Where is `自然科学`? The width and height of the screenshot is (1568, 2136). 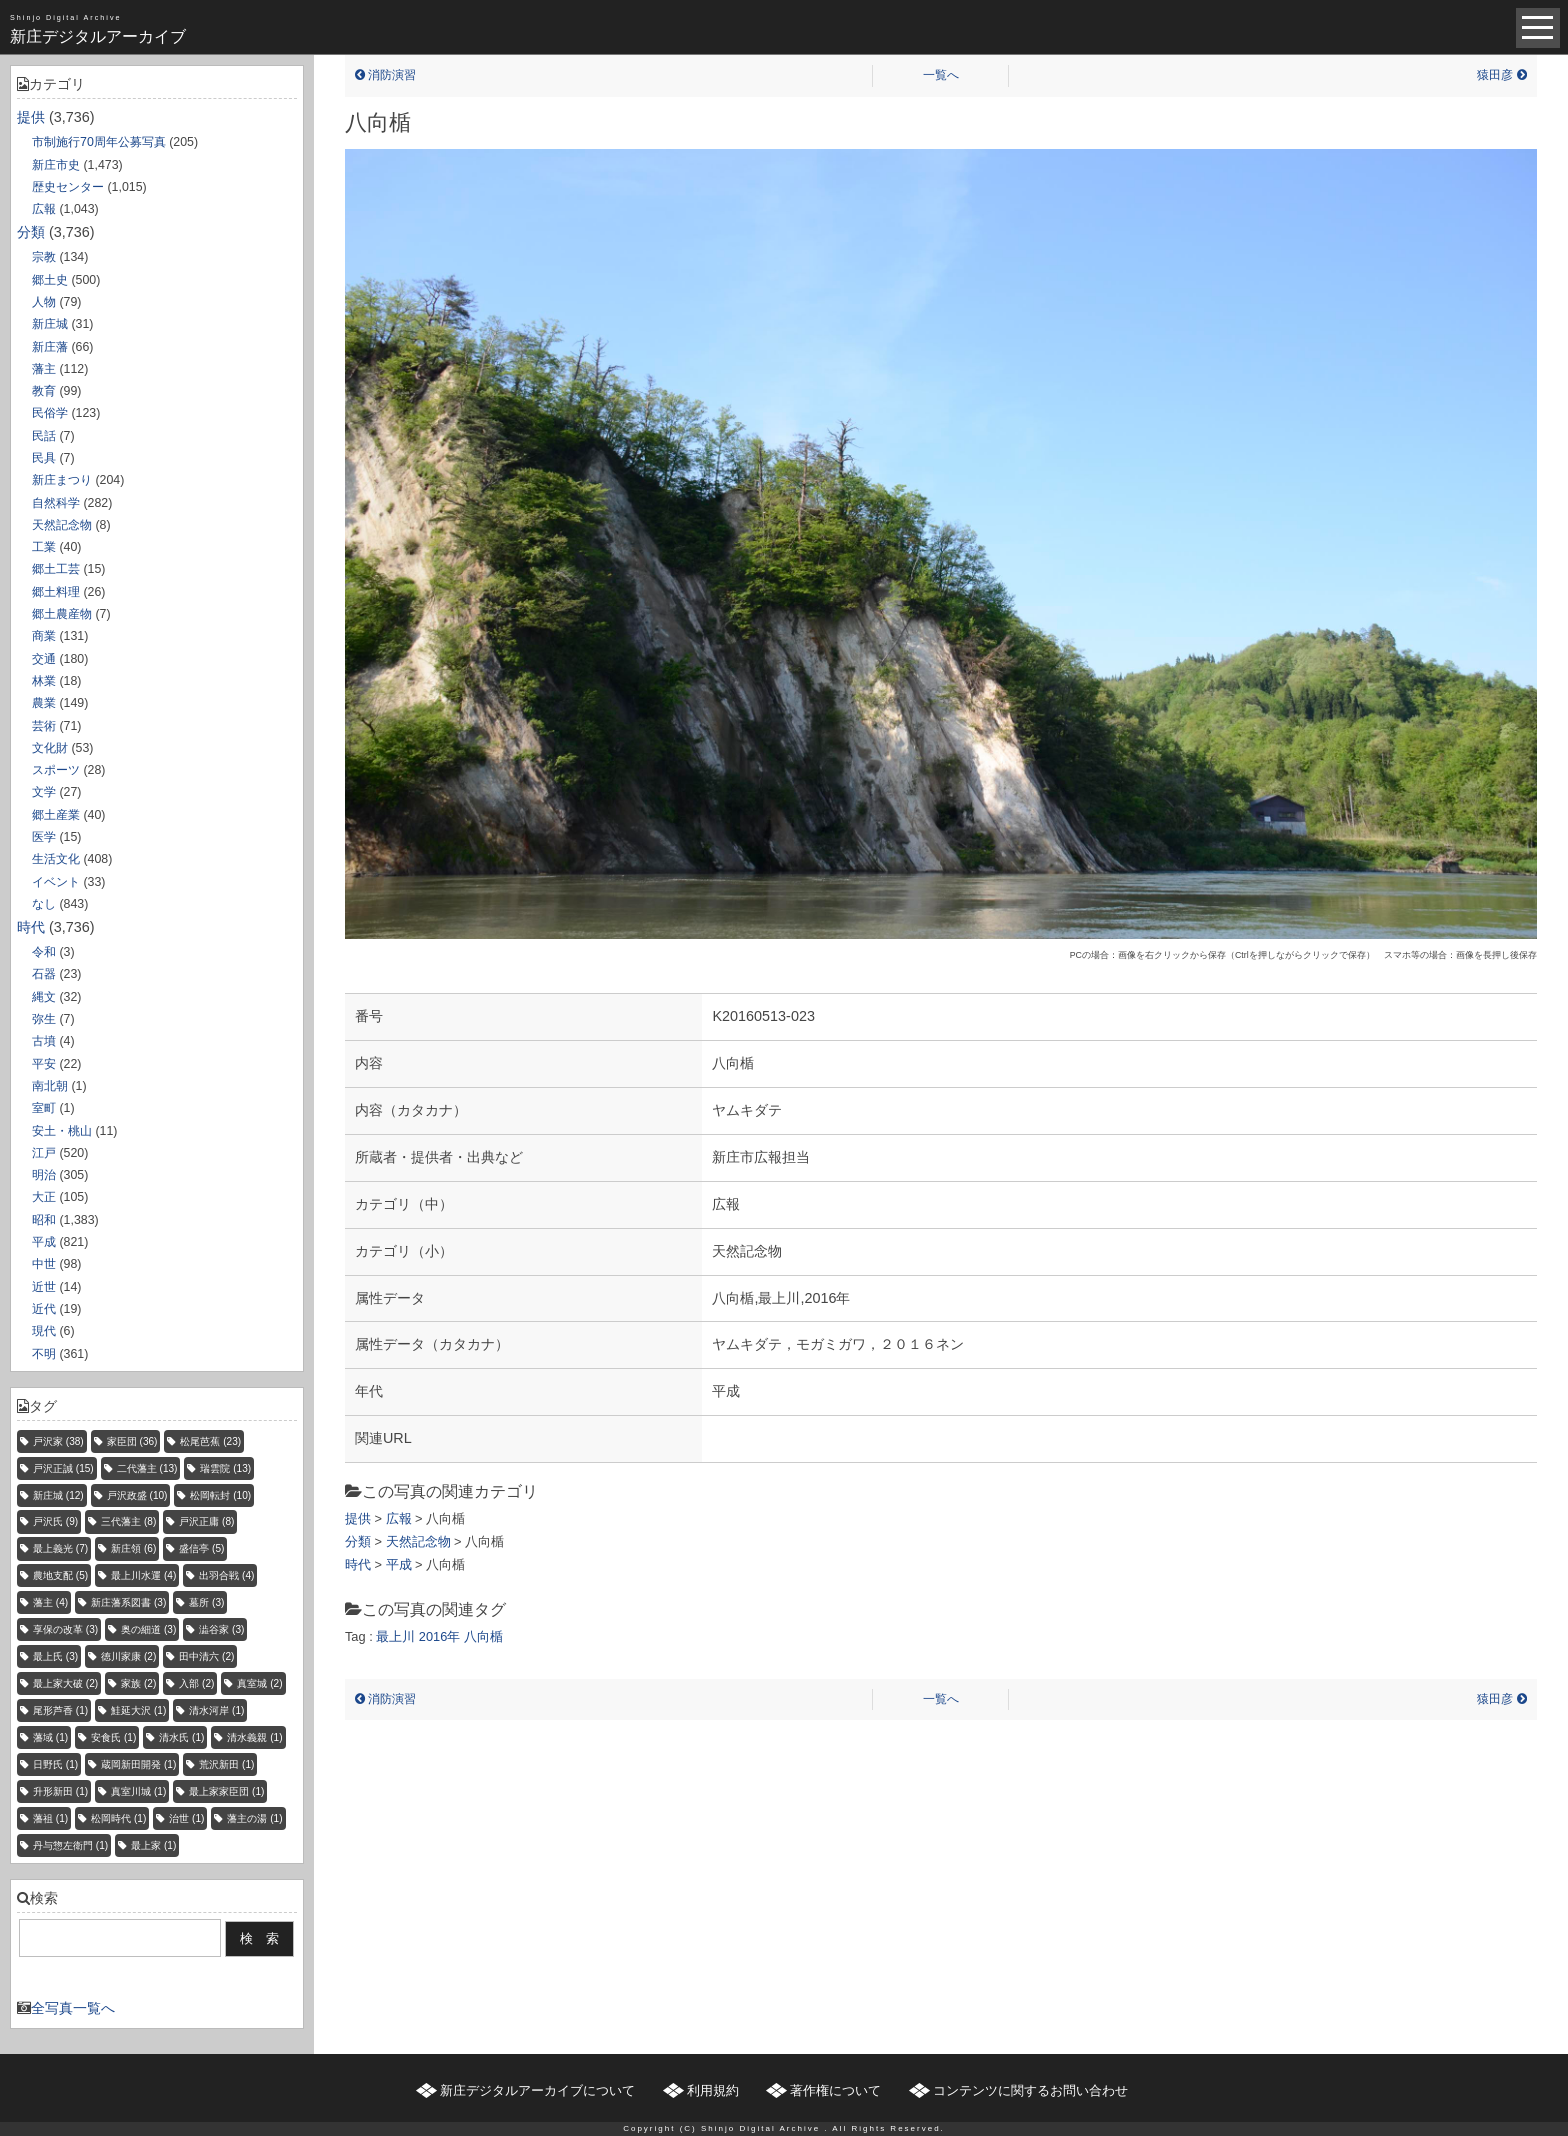 自然科学 is located at coordinates (56, 503).